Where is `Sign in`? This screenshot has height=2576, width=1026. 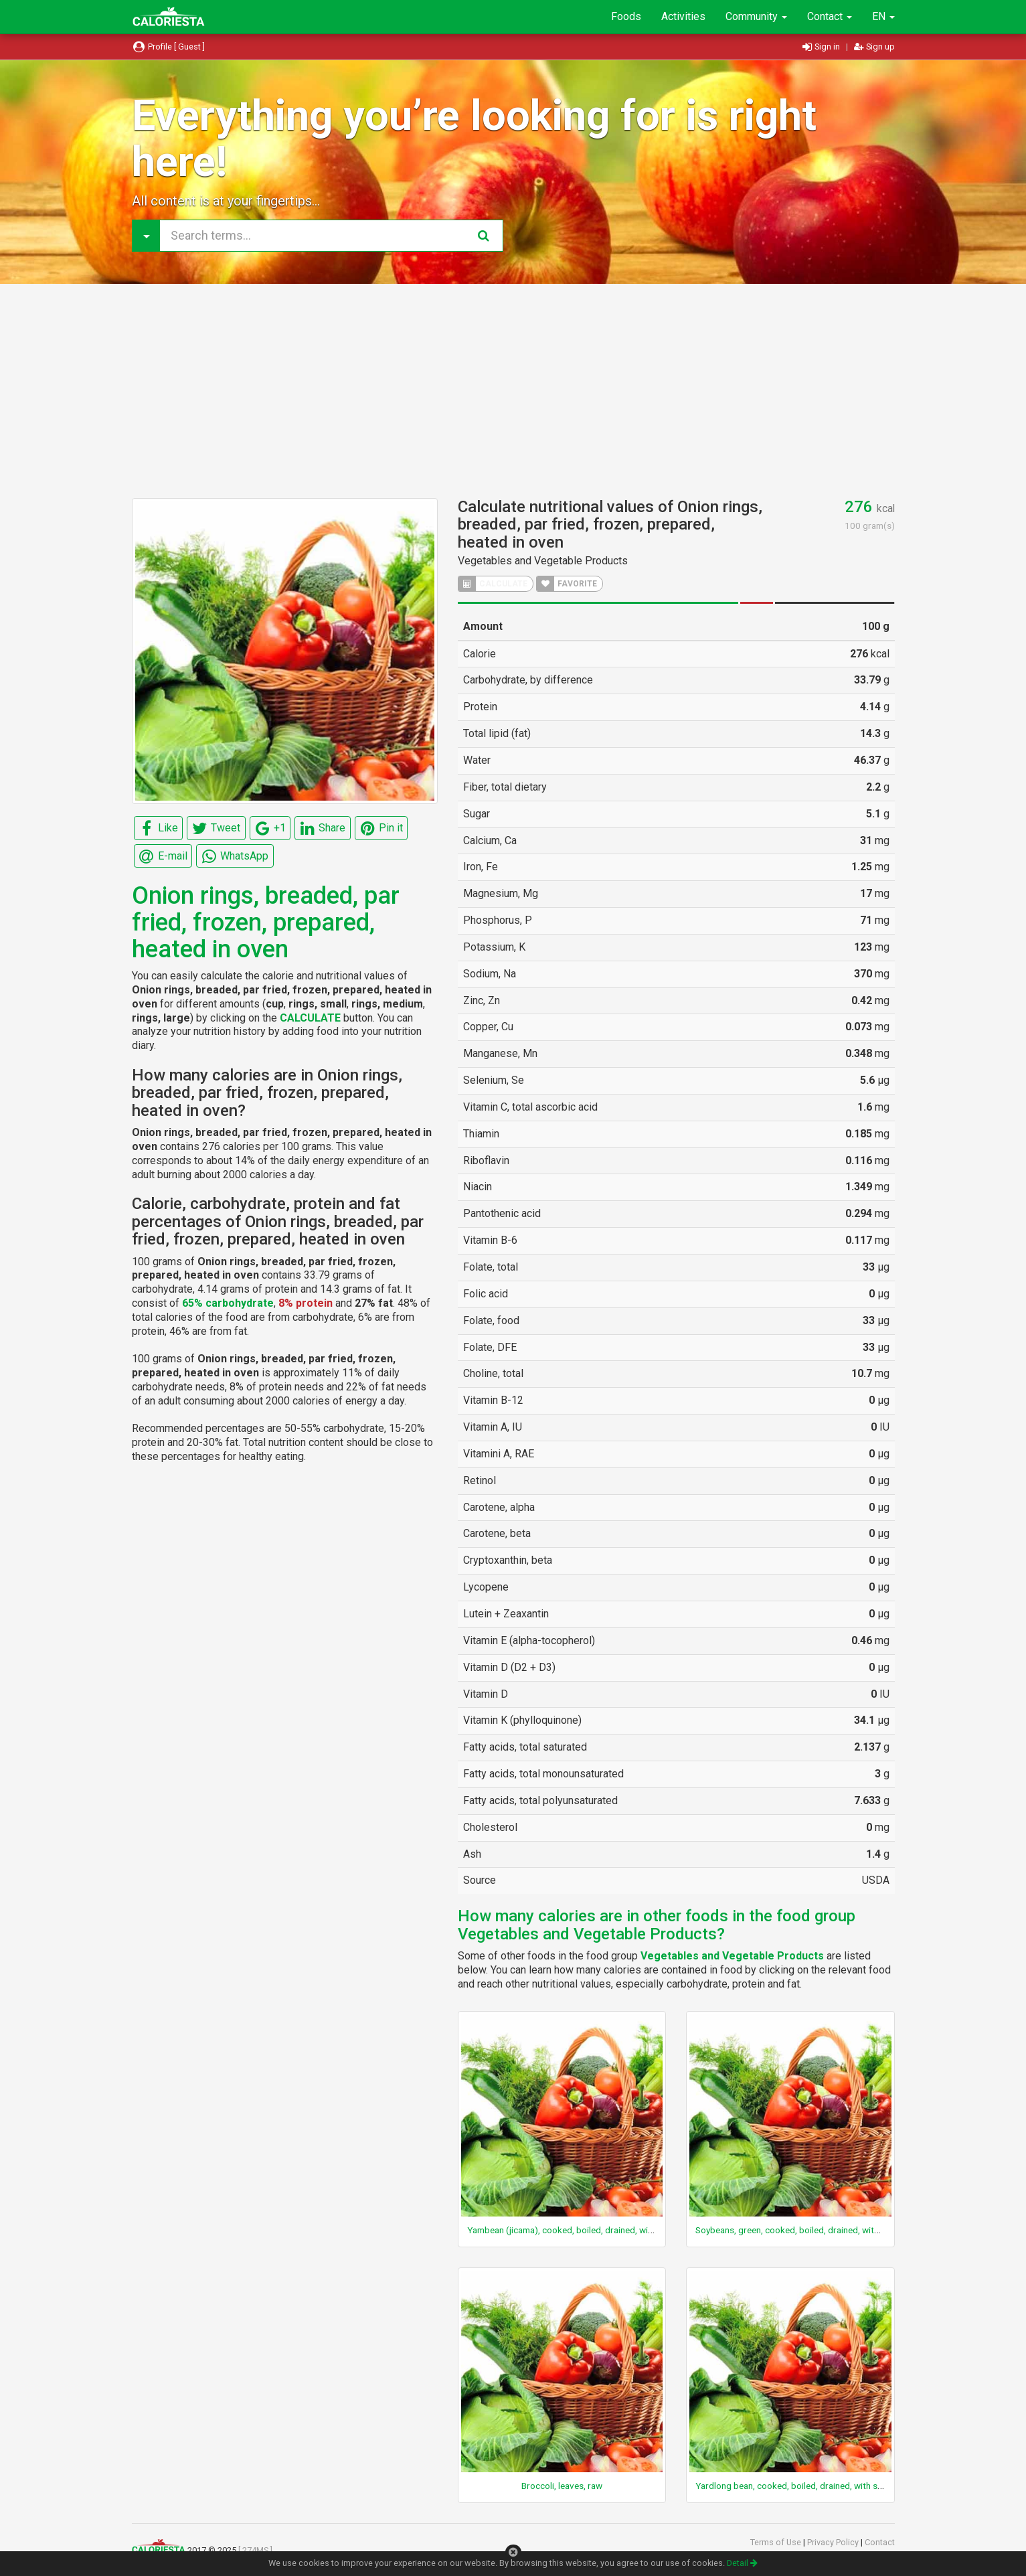 Sign in is located at coordinates (822, 47).